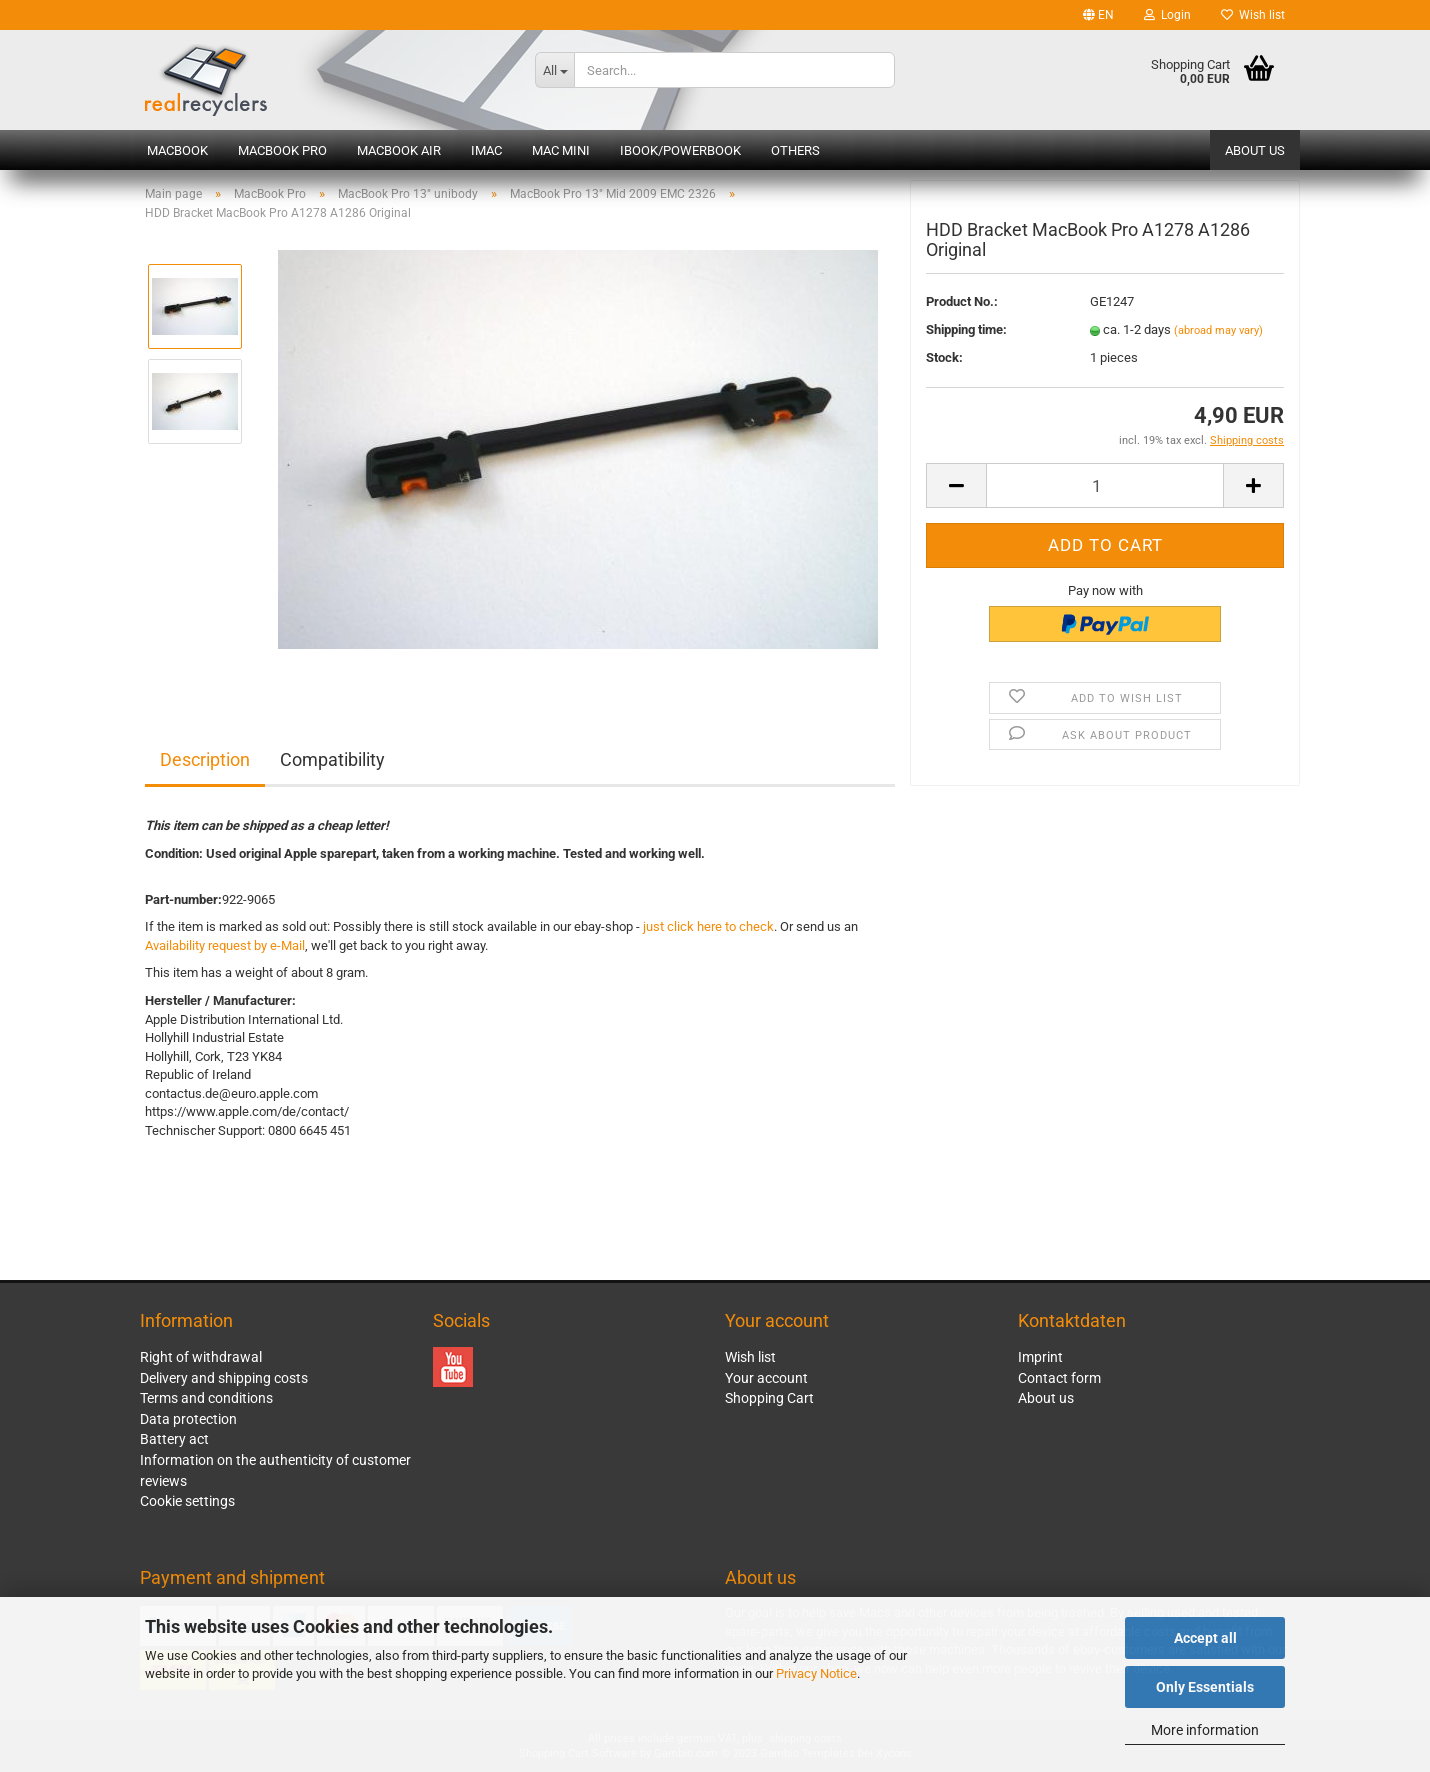 This screenshot has width=1430, height=1772. Describe the element at coordinates (205, 759) in the screenshot. I see `Description` at that location.